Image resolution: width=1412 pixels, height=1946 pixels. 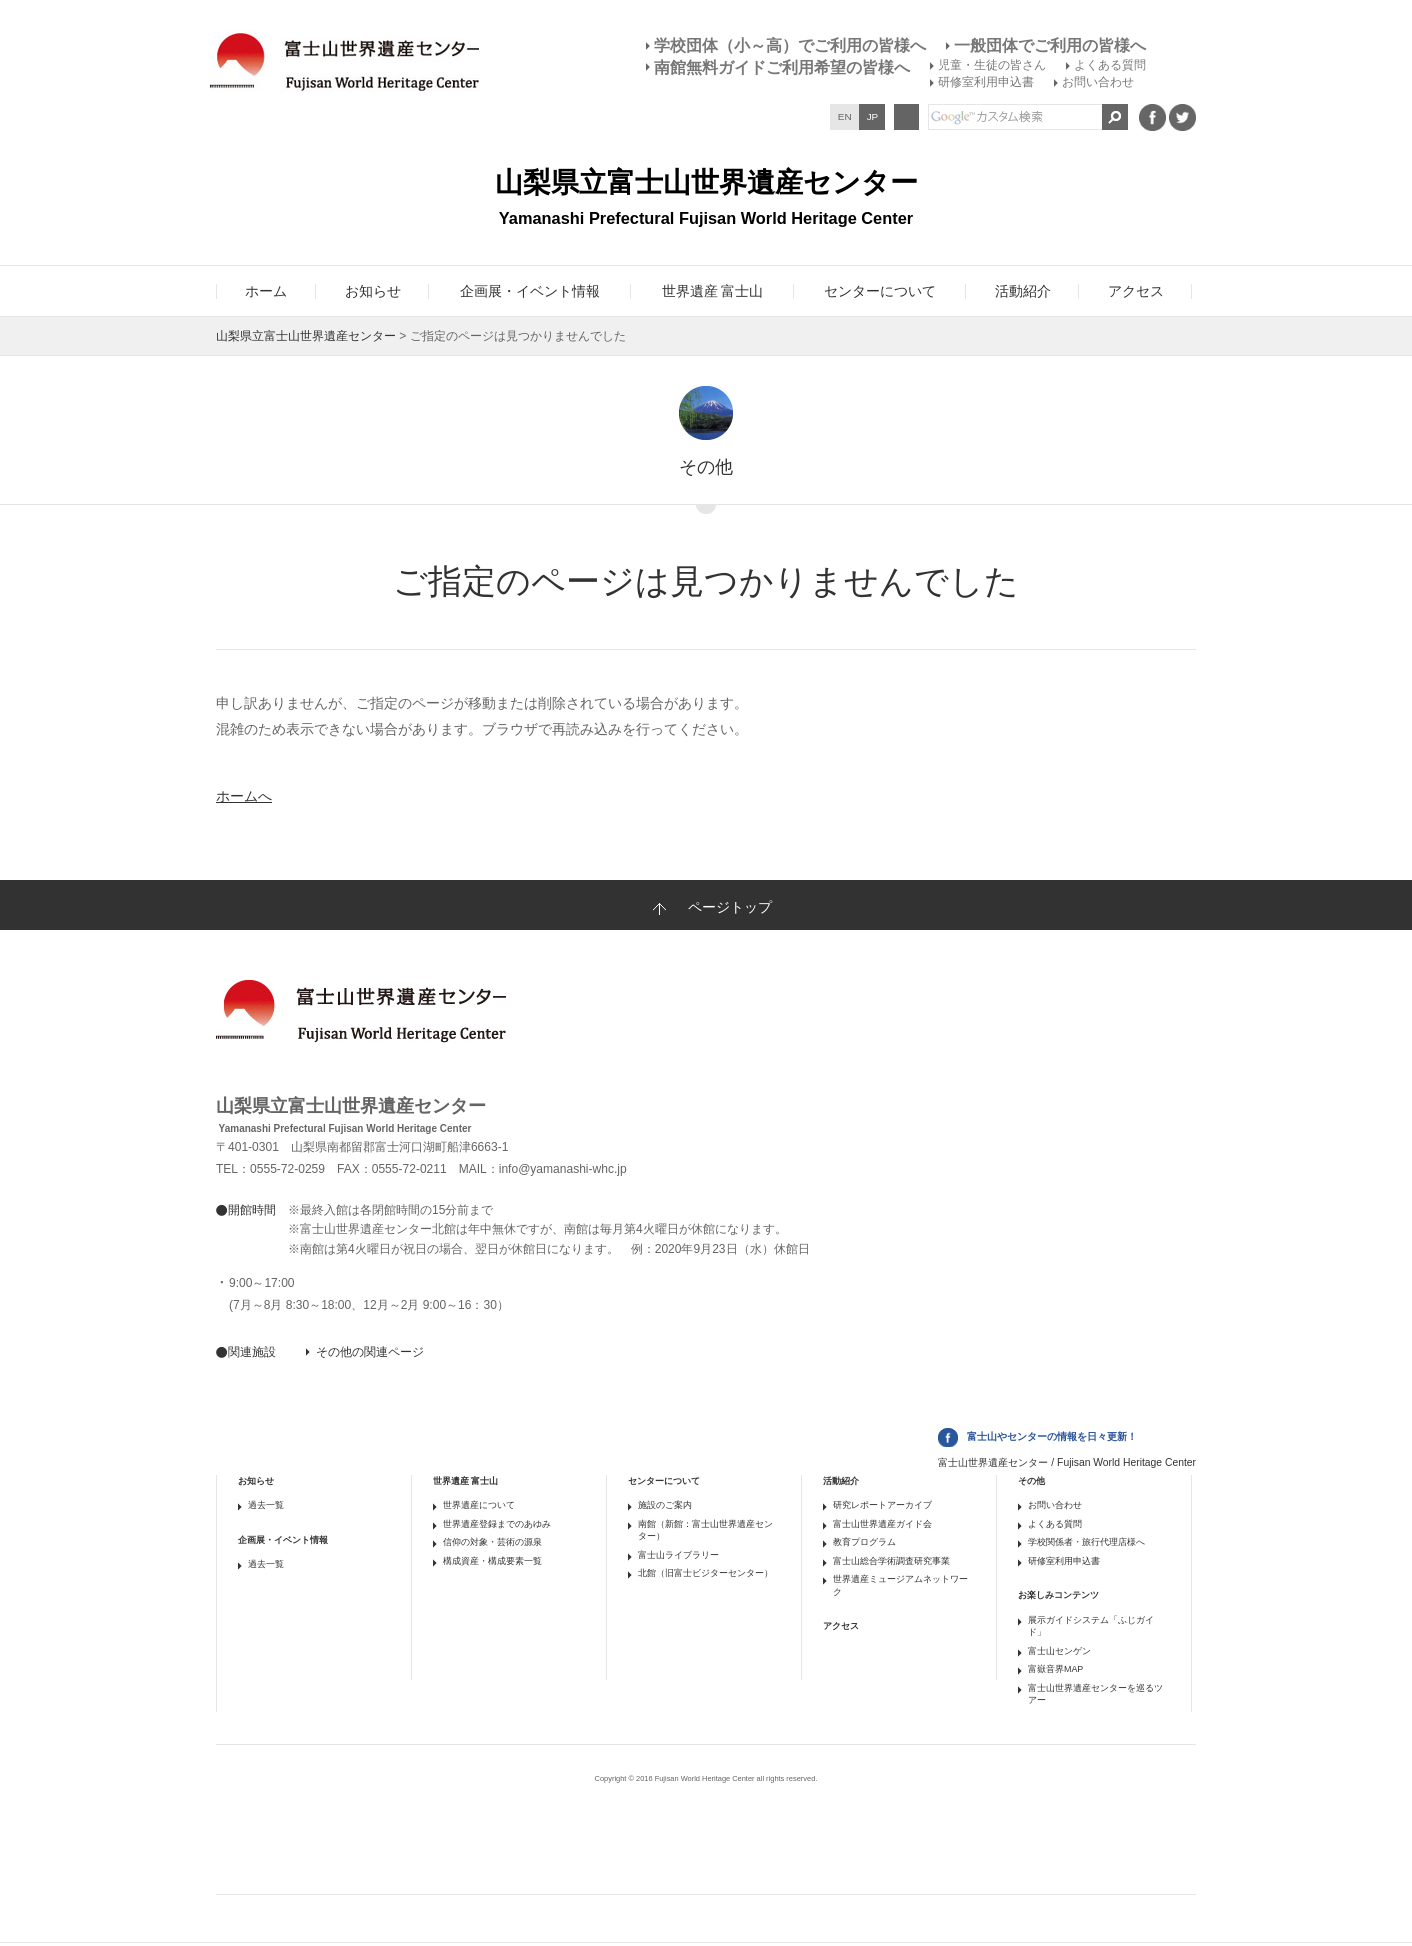 What do you see at coordinates (266, 1505) in the screenshot?
I see `過去一覧` at bounding box center [266, 1505].